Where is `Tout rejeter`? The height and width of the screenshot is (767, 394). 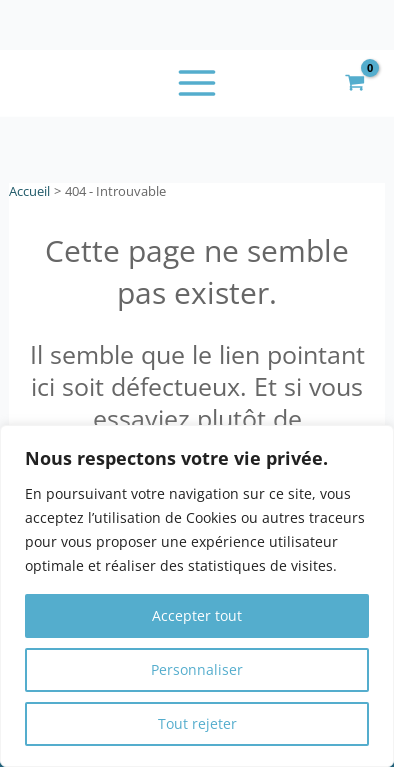 Tout rejeter is located at coordinates (197, 723).